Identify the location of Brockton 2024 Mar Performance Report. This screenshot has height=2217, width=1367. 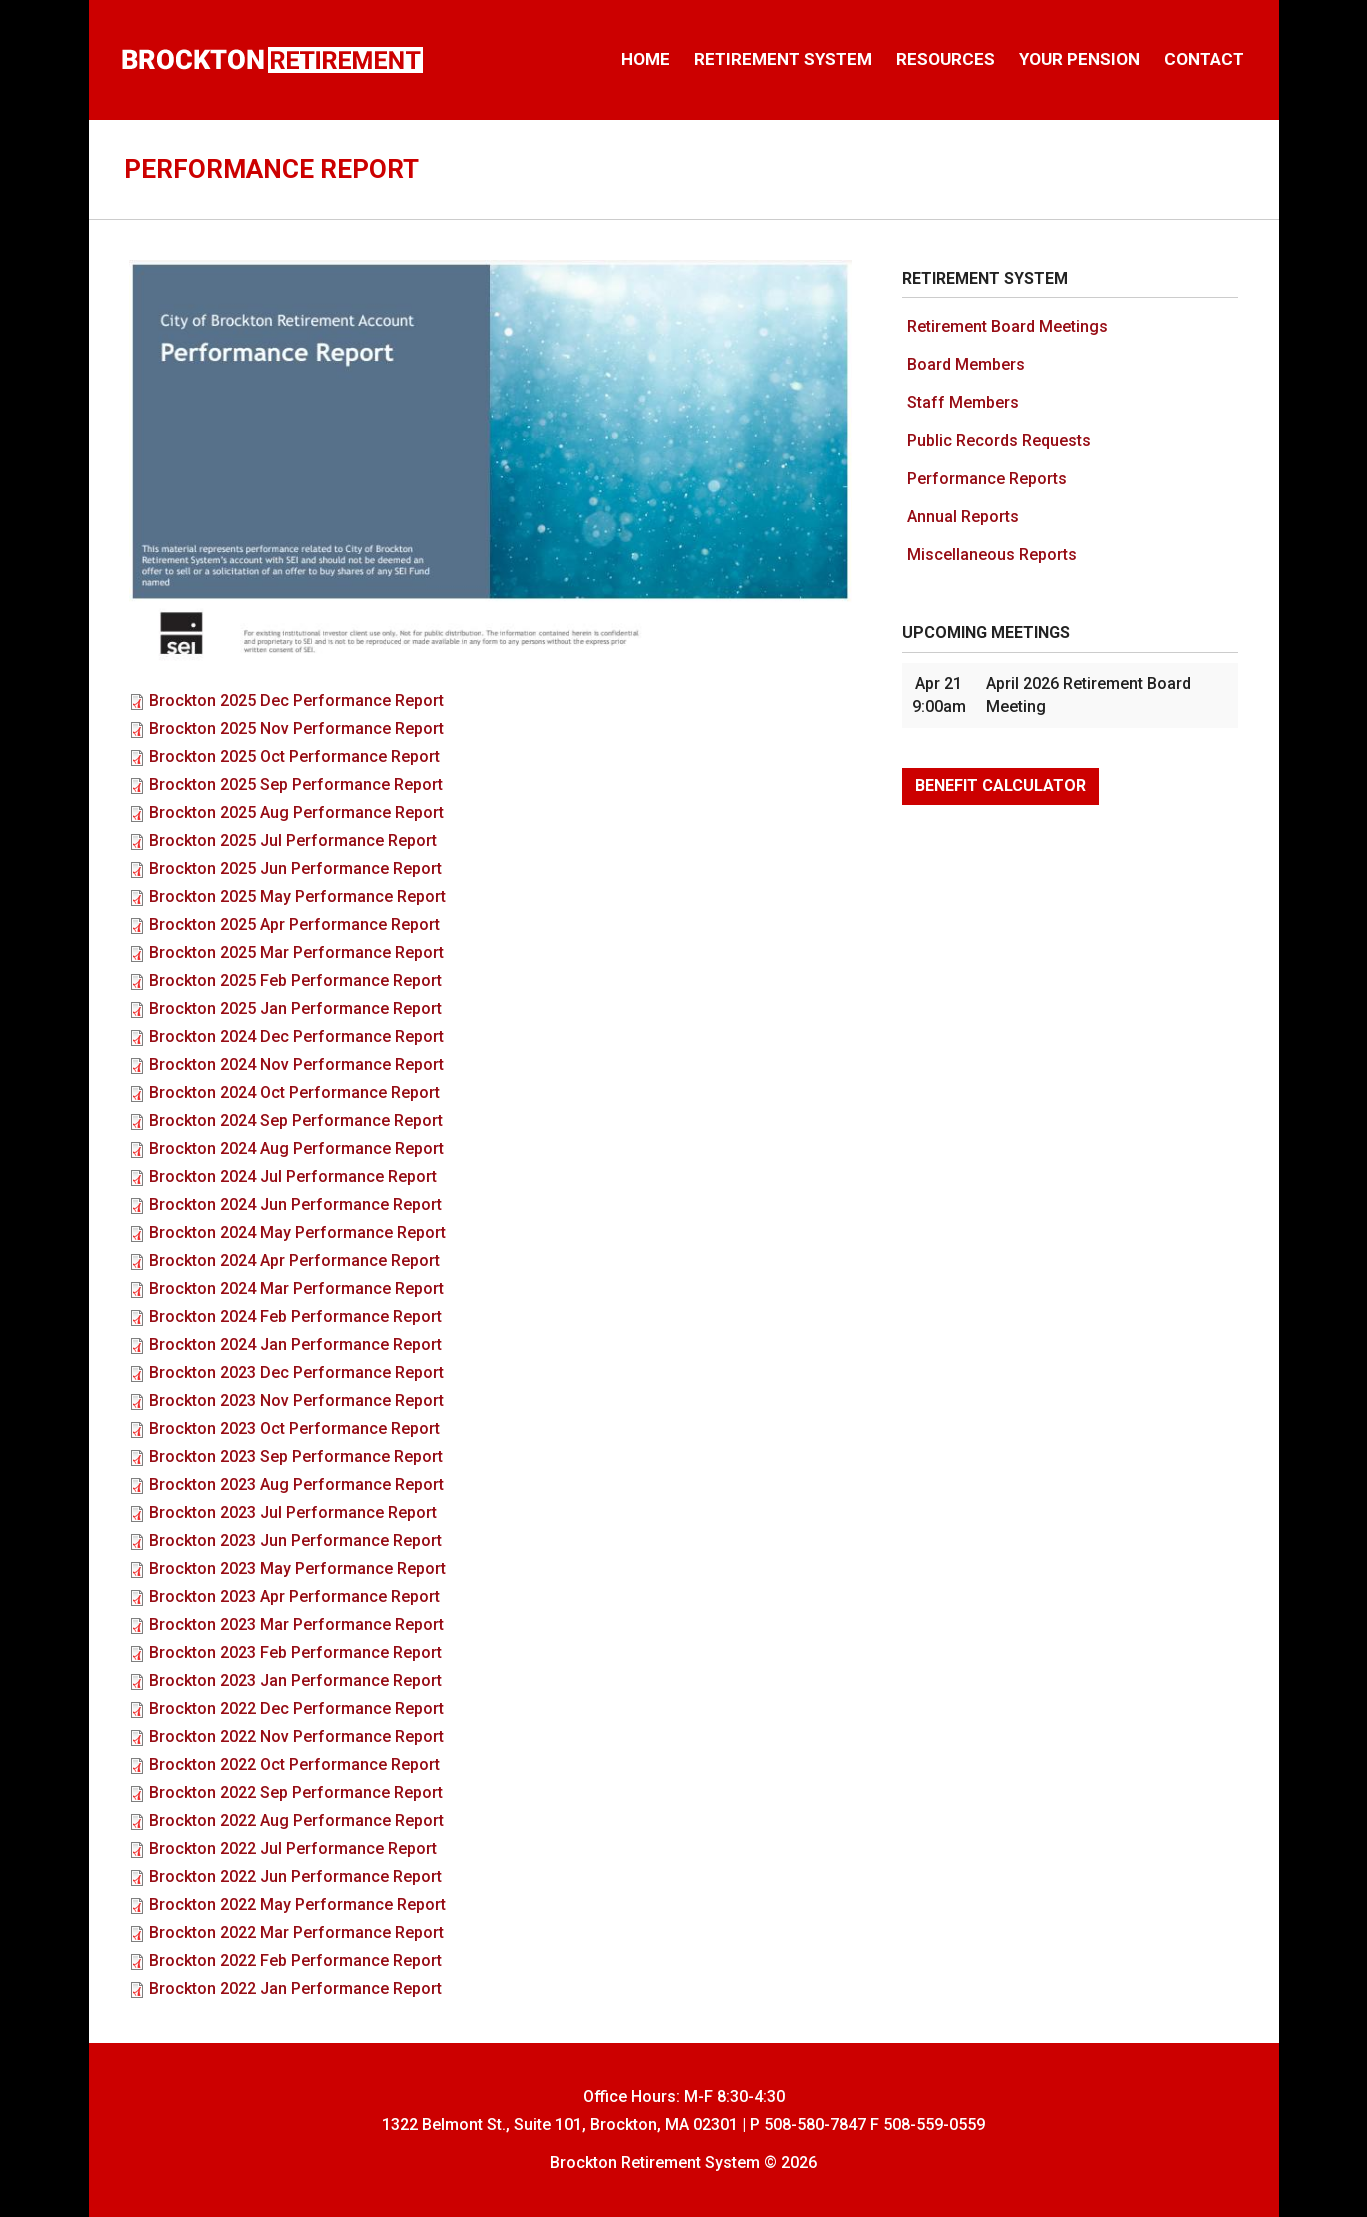
(296, 1288).